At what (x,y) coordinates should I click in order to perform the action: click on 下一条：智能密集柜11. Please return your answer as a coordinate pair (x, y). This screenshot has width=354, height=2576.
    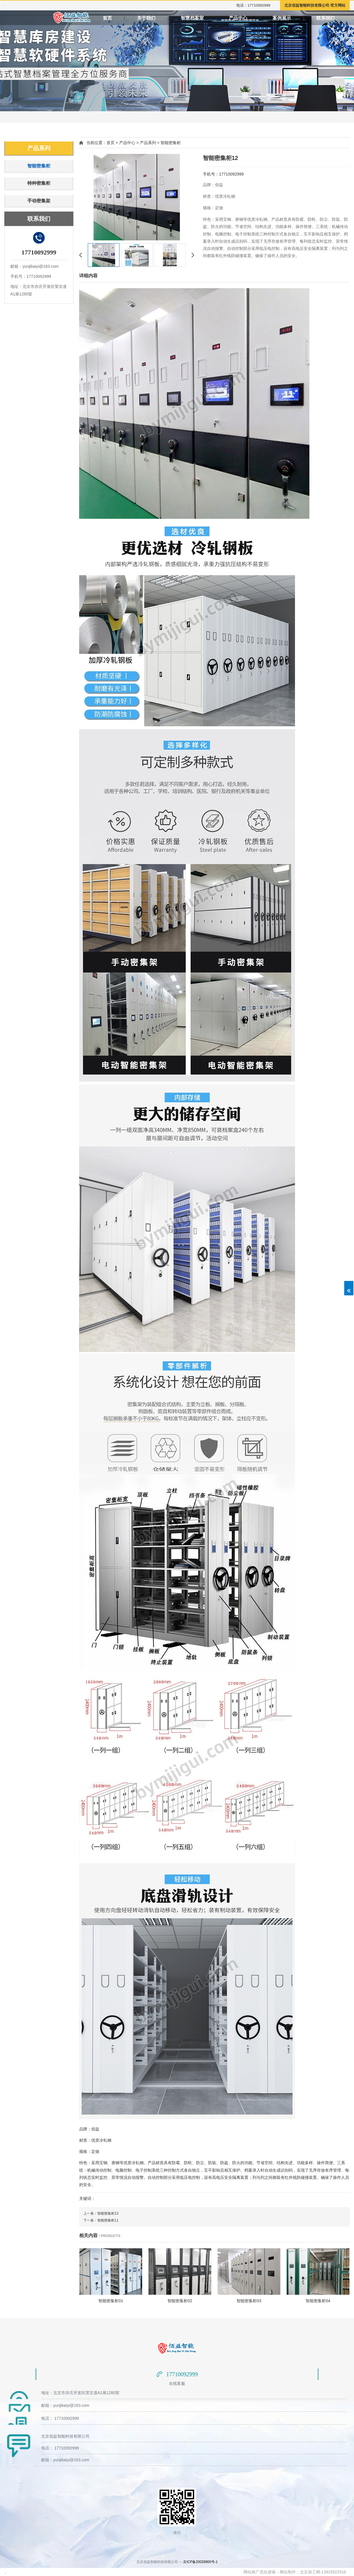
    Looking at the image, I should click on (100, 2220).